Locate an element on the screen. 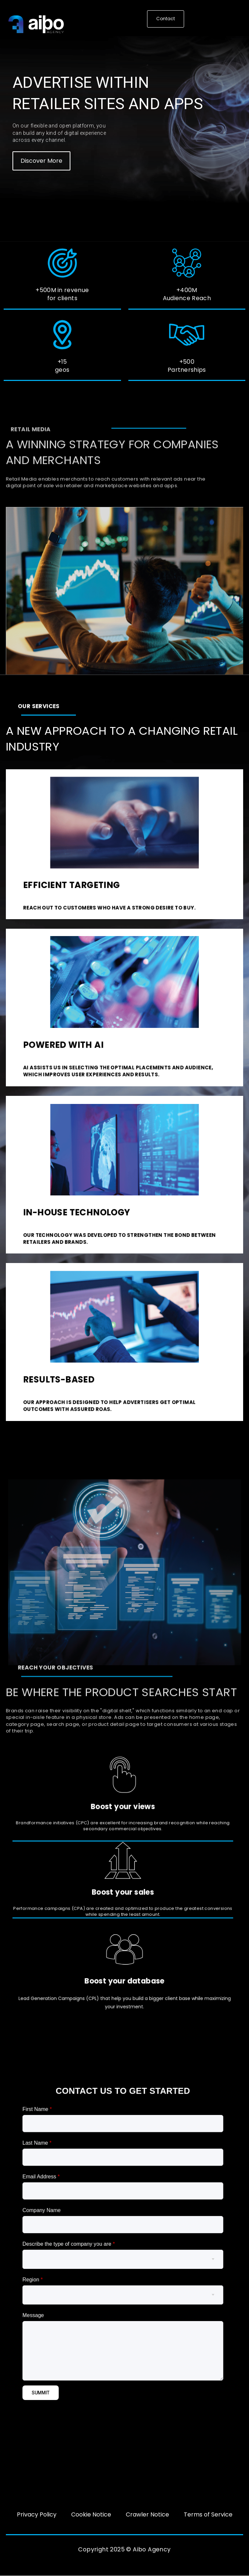  Describe the type of company you are is located at coordinates (97, 2251).